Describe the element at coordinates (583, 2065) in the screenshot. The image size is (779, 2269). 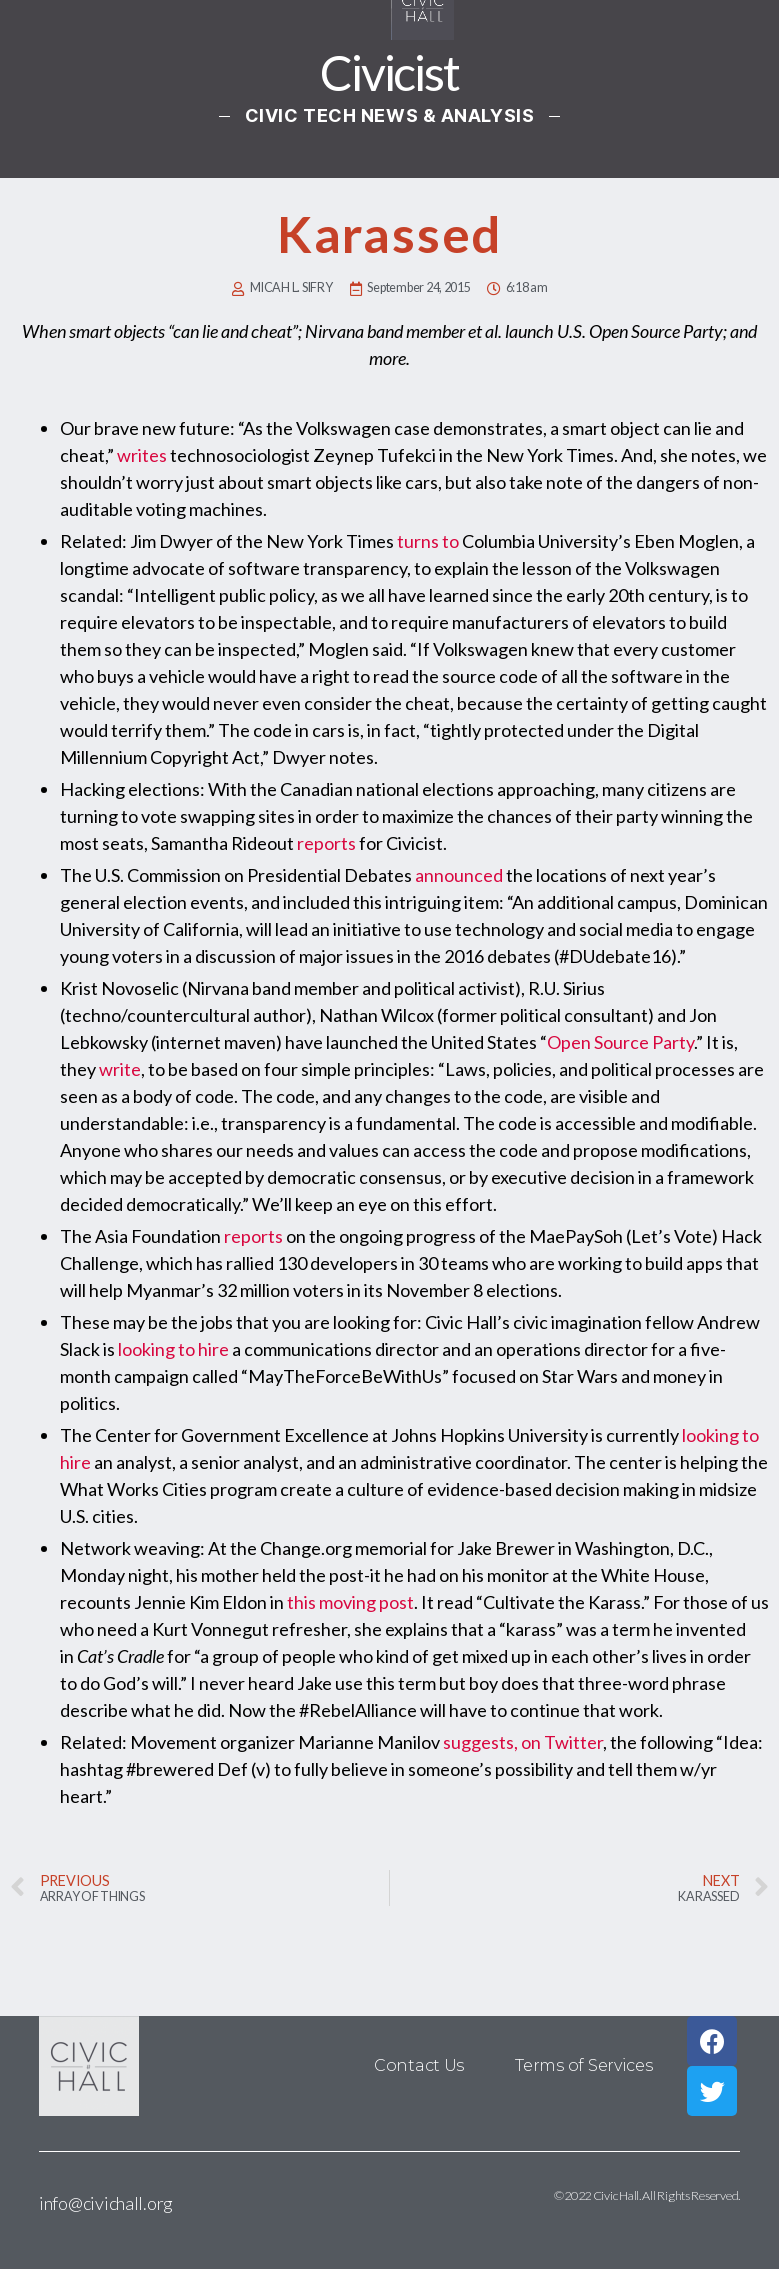
I see `Terms of Services` at that location.